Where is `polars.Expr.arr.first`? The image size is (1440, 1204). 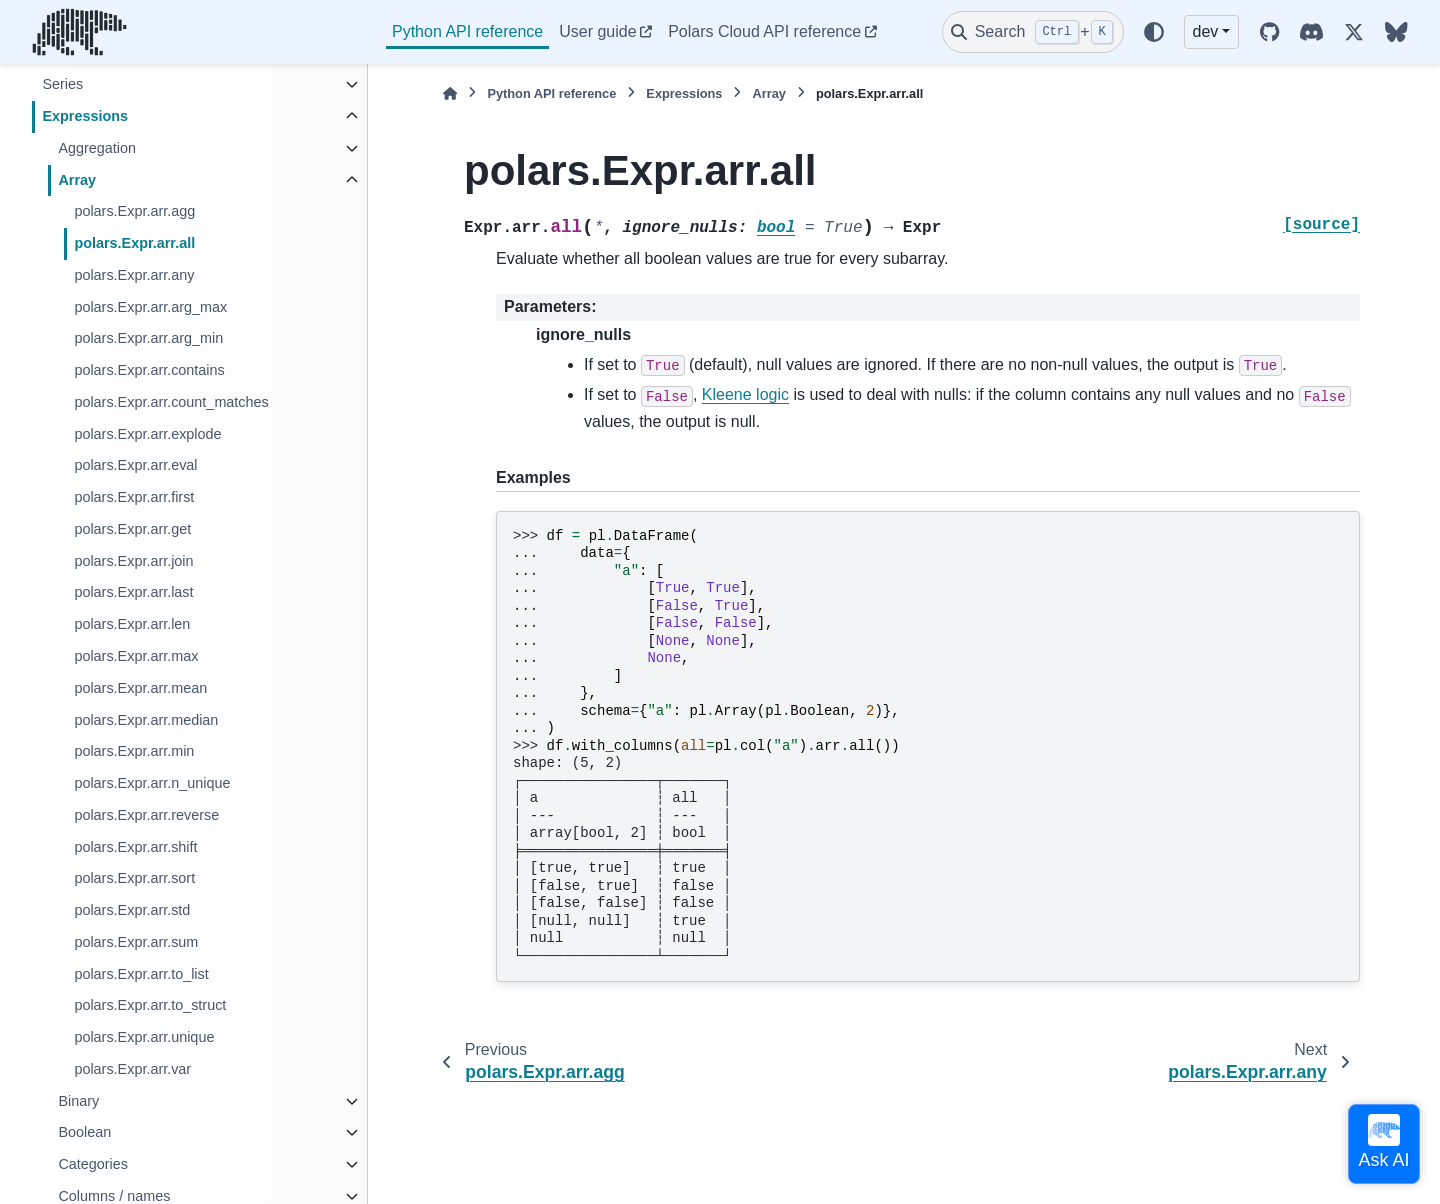
polars.Expr.arr.first is located at coordinates (134, 497).